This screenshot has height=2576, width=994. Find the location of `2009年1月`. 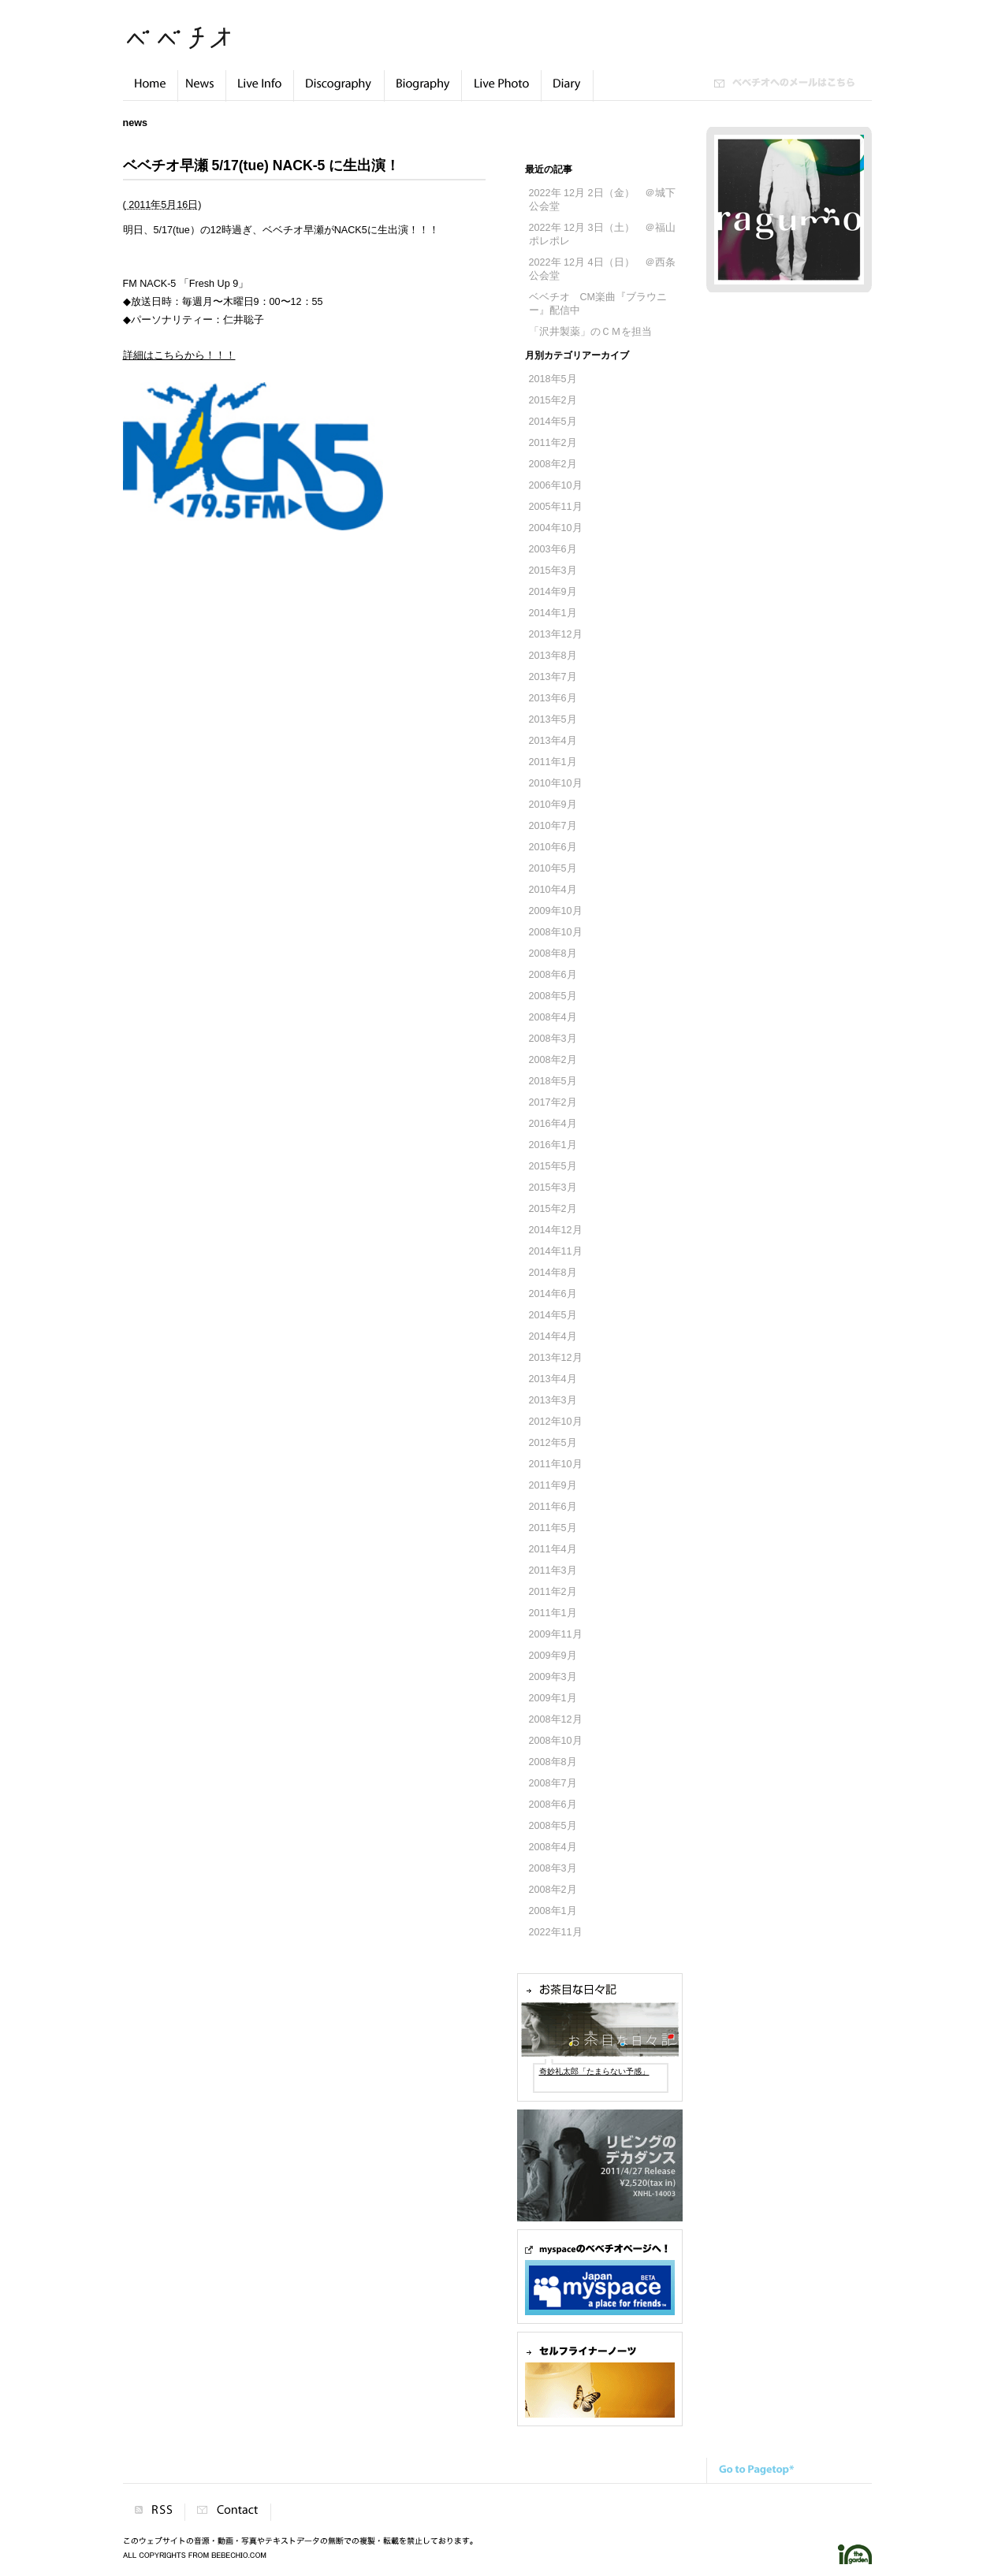

2009年1月 is located at coordinates (553, 1698).